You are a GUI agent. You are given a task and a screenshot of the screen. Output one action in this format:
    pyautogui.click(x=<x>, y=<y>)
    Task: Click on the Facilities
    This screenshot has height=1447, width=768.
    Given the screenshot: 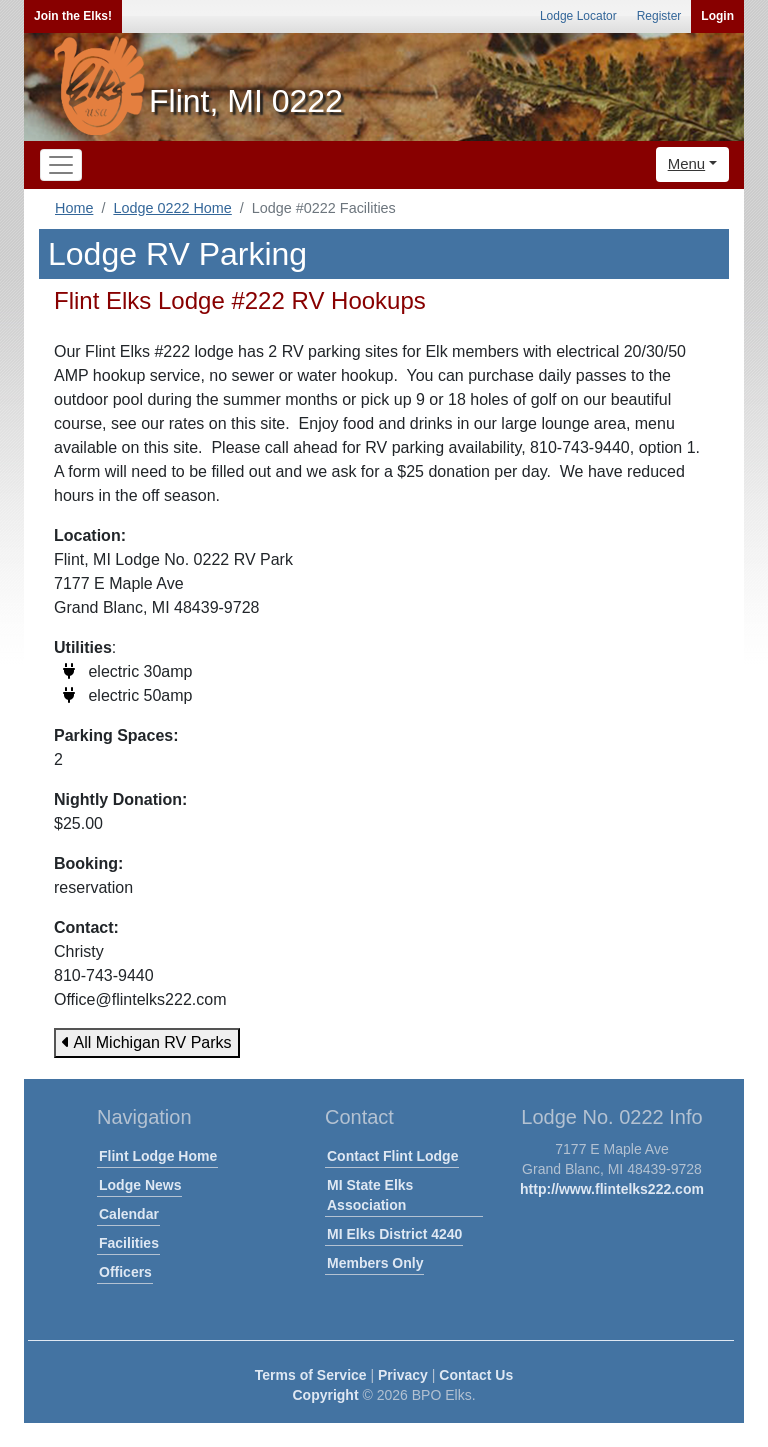 What is the action you would take?
    pyautogui.click(x=129, y=1243)
    